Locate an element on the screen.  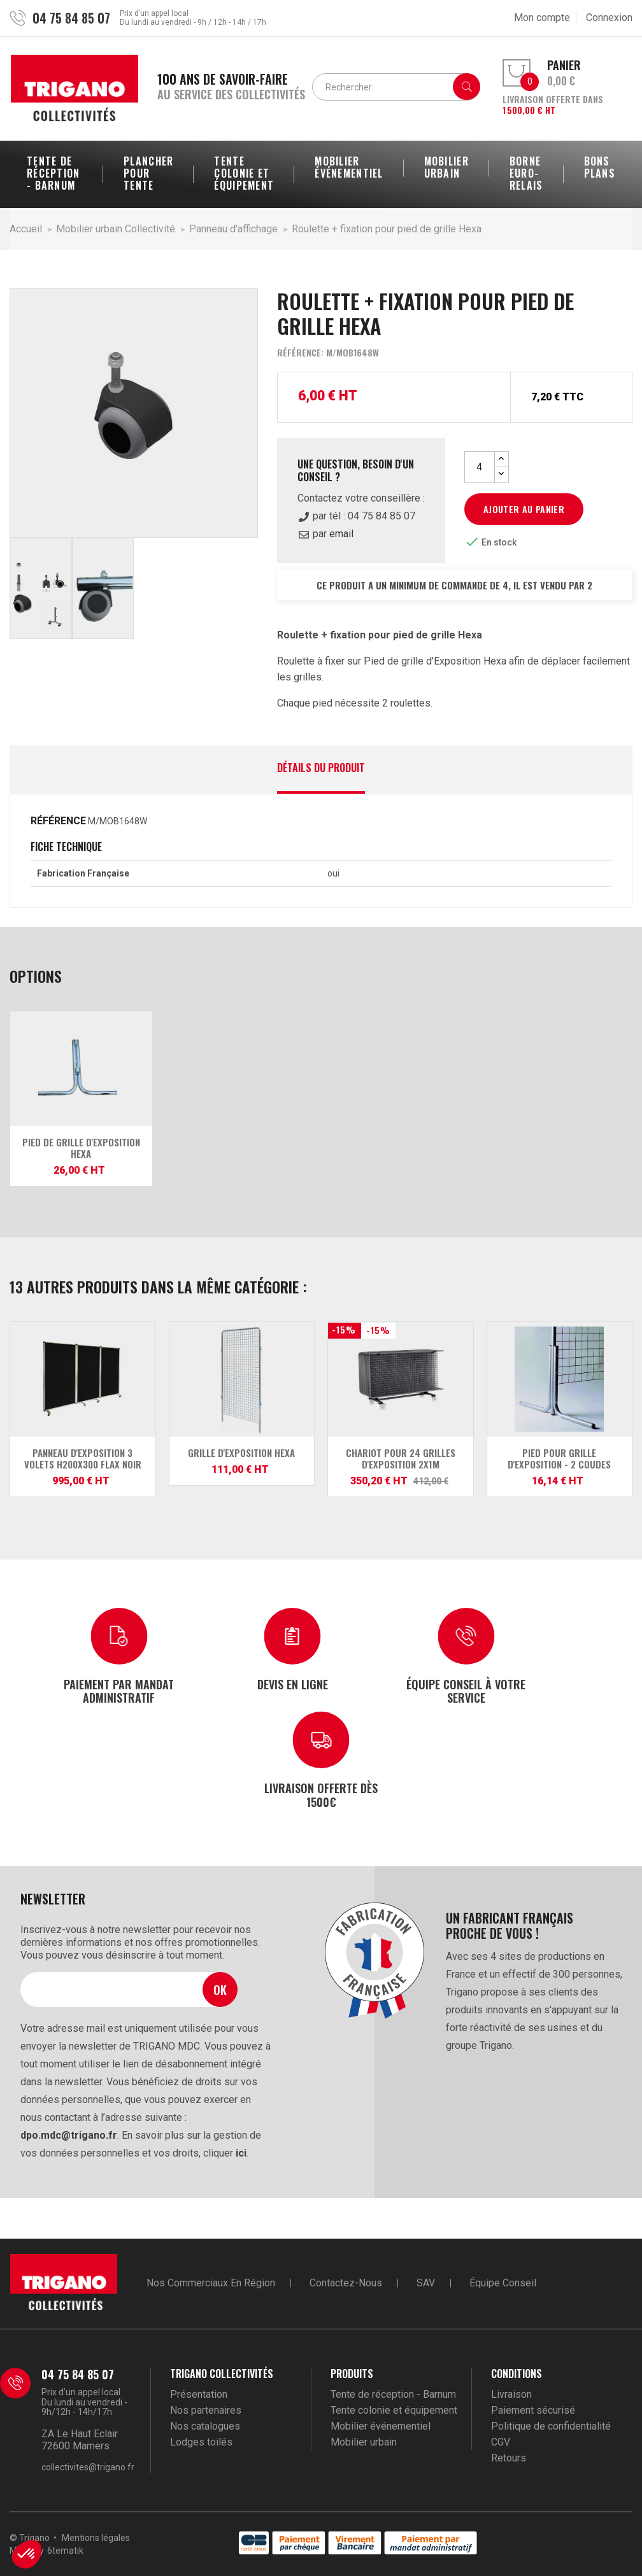
Équipe conseil is located at coordinates (502, 2283).